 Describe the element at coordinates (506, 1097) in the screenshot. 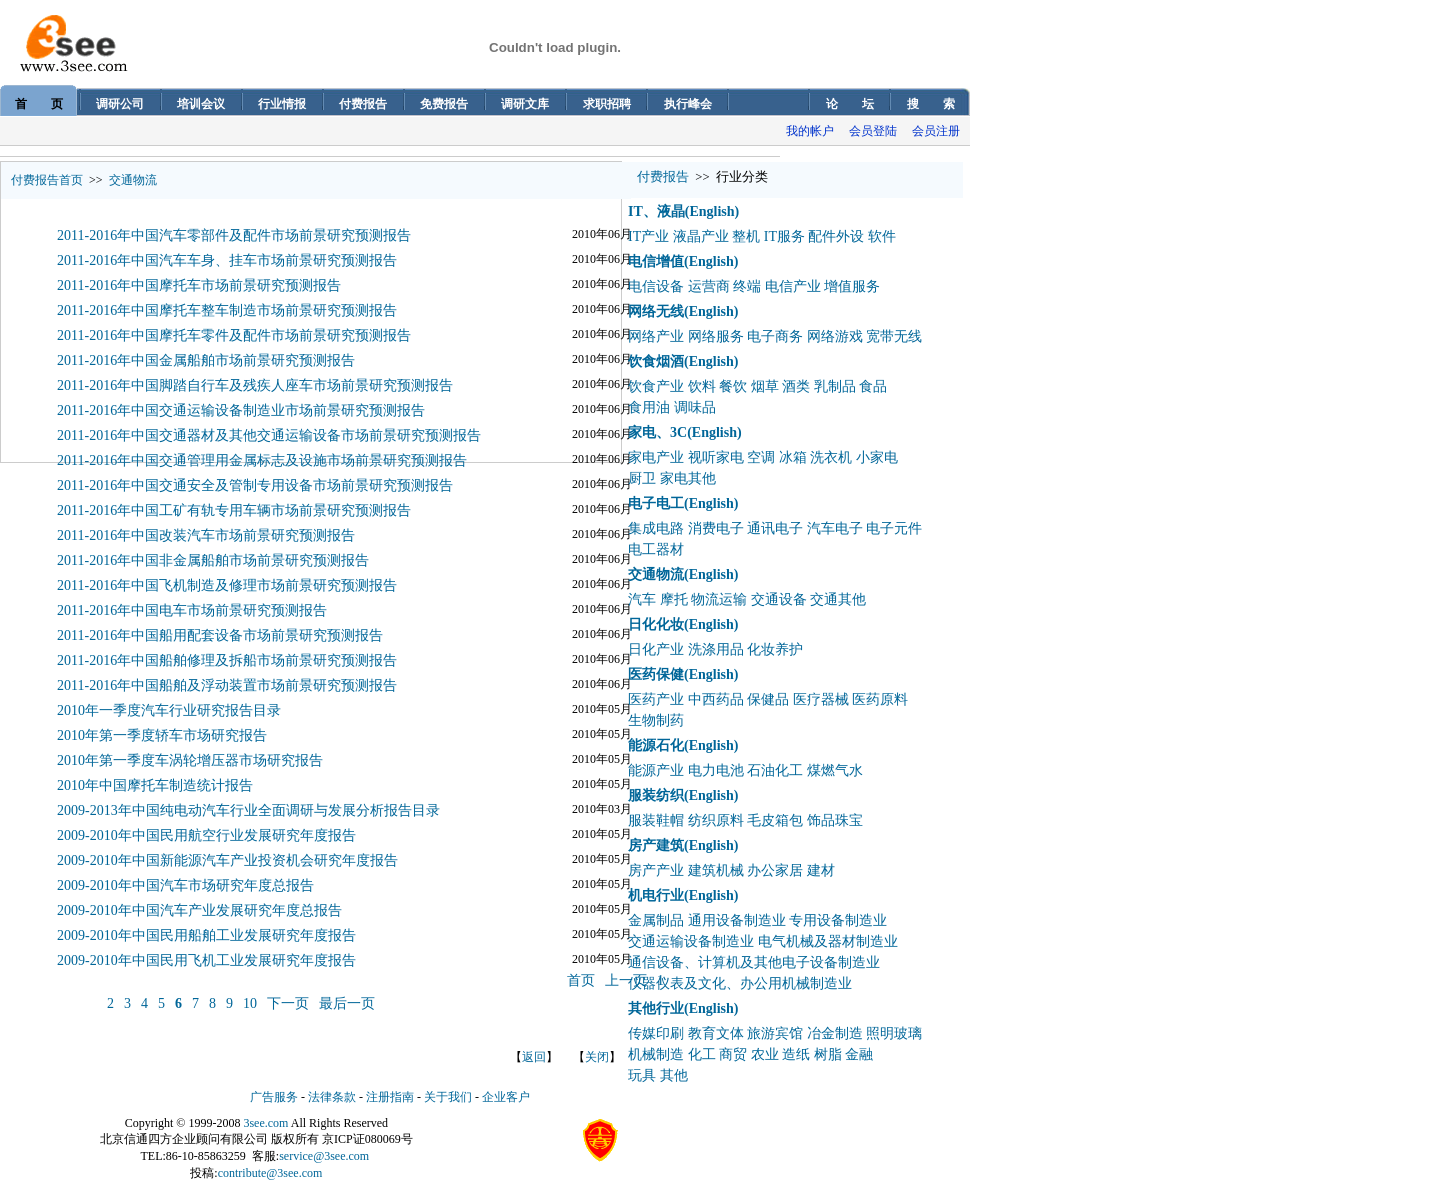

I see `企业客户` at that location.